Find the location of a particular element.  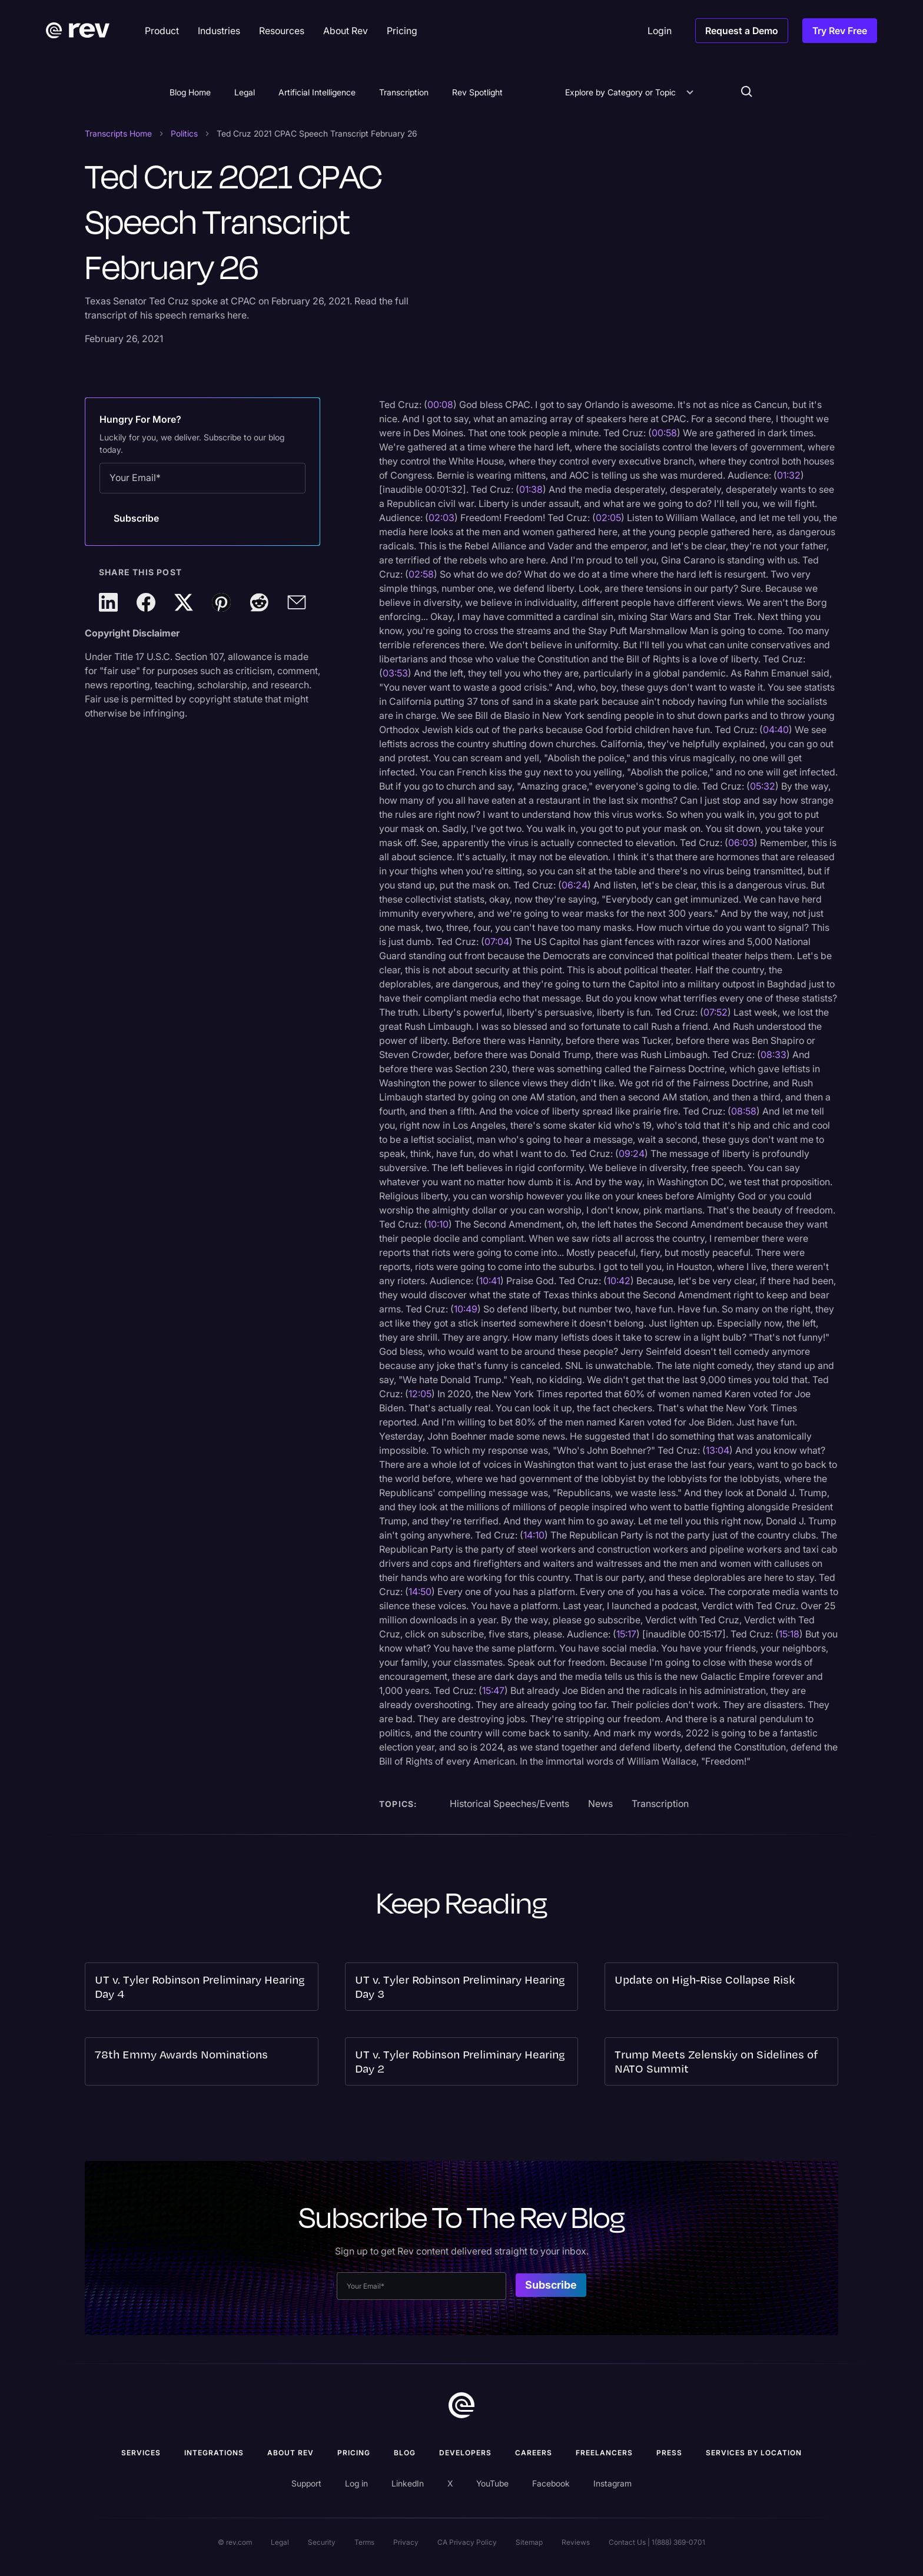

Services is located at coordinates (141, 2452).